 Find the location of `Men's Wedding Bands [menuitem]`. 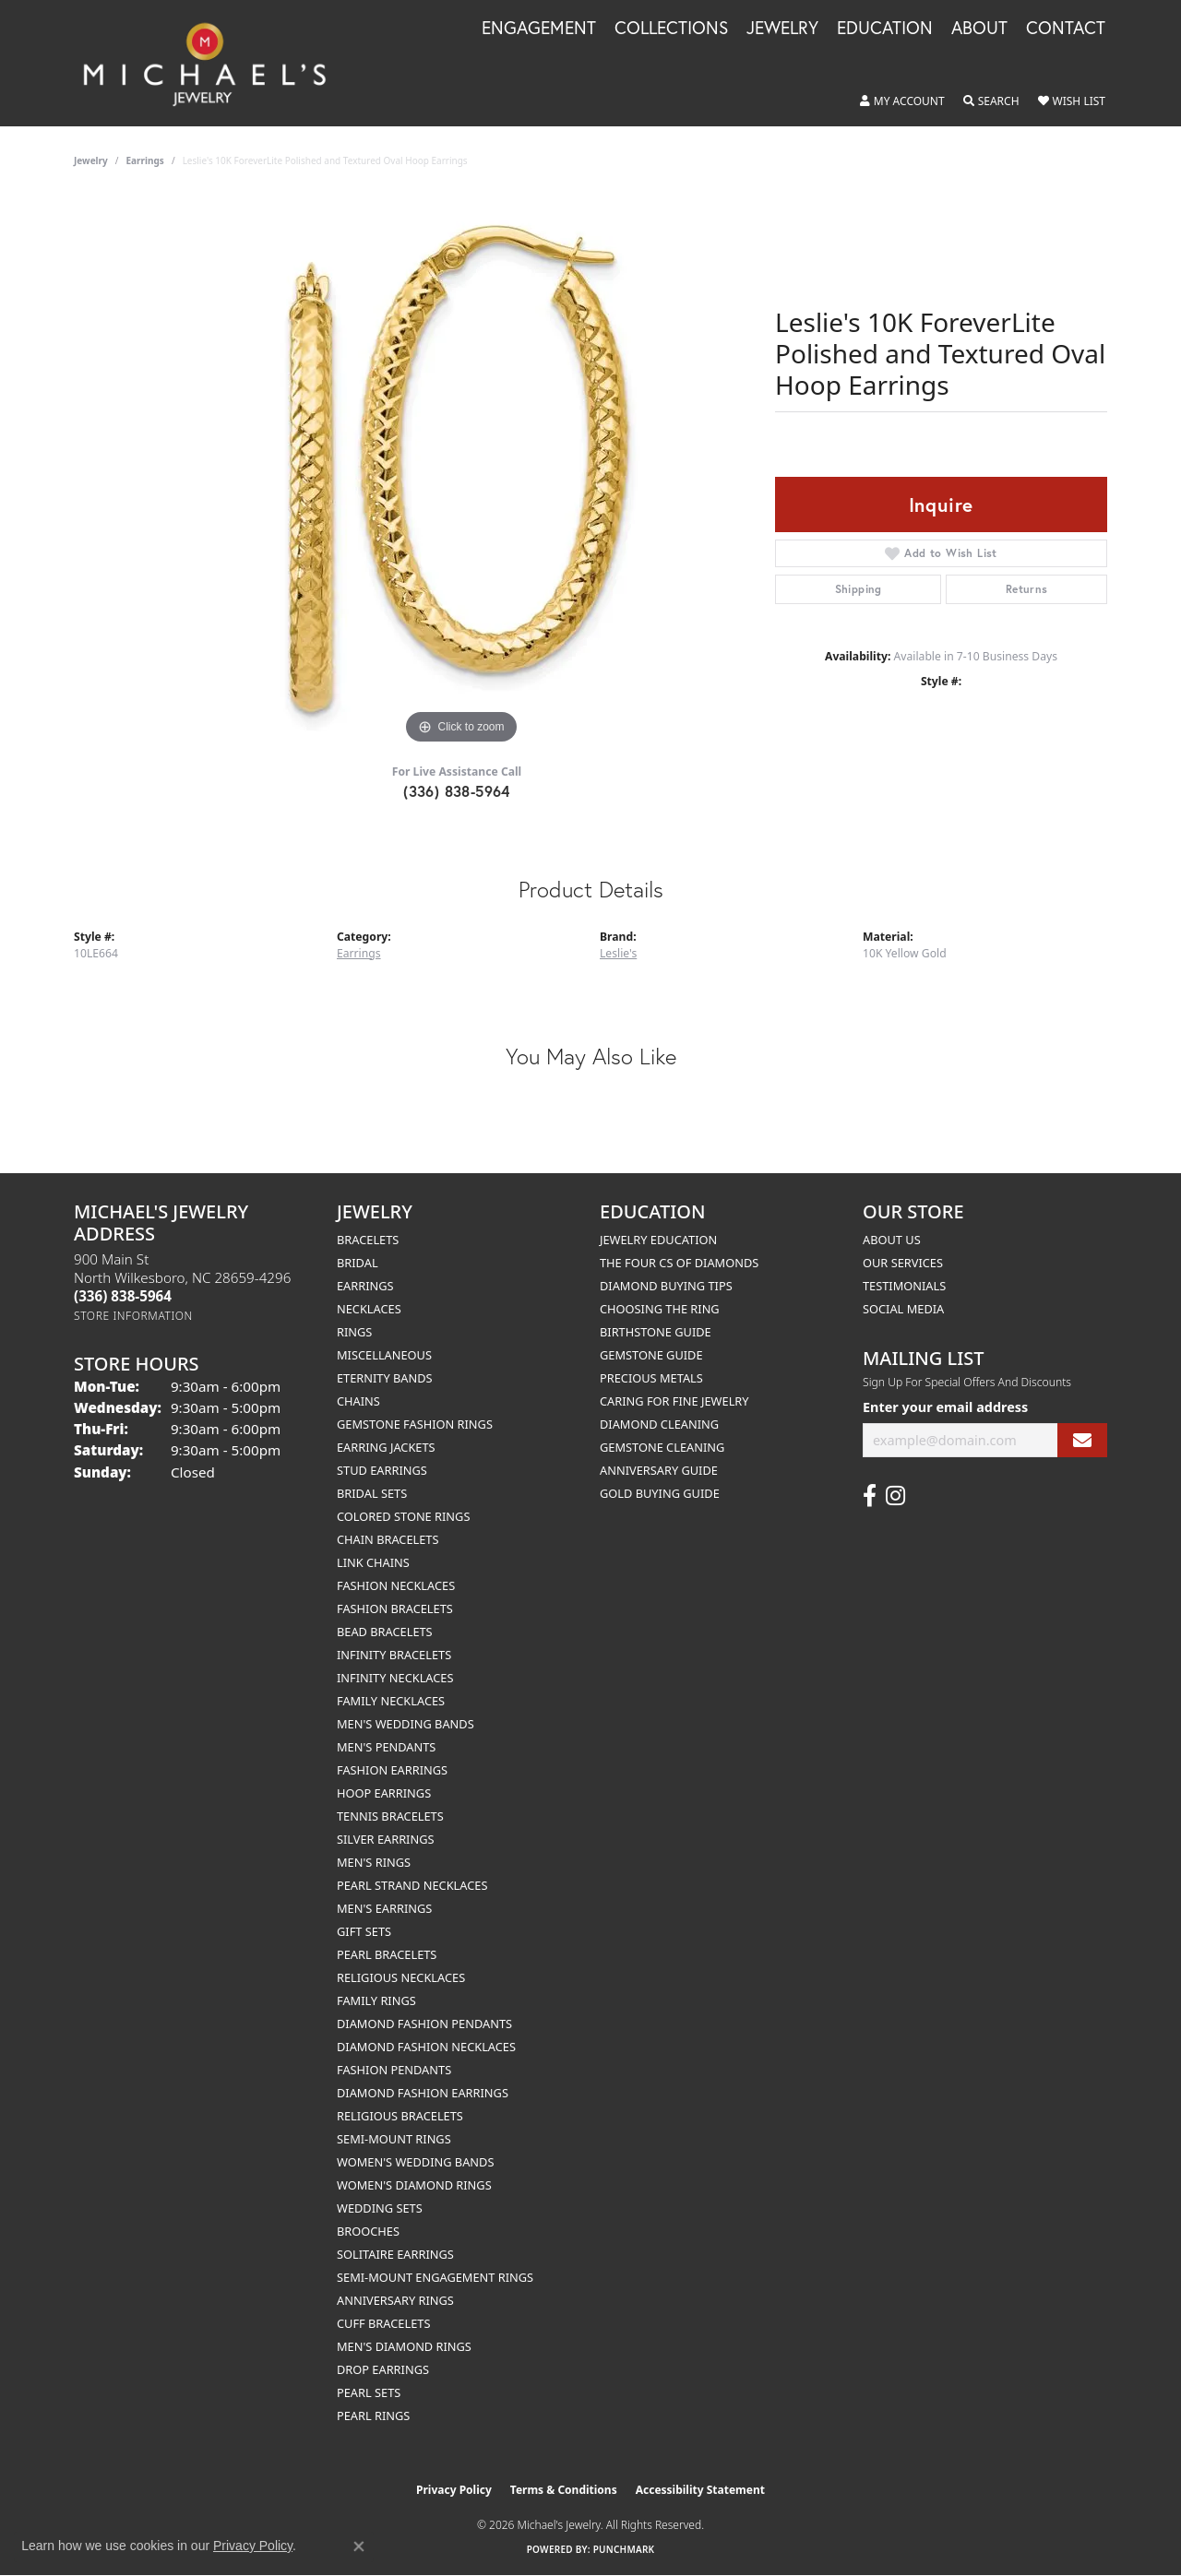

Men's Wedding Bands [menuitem] is located at coordinates (405, 1723).